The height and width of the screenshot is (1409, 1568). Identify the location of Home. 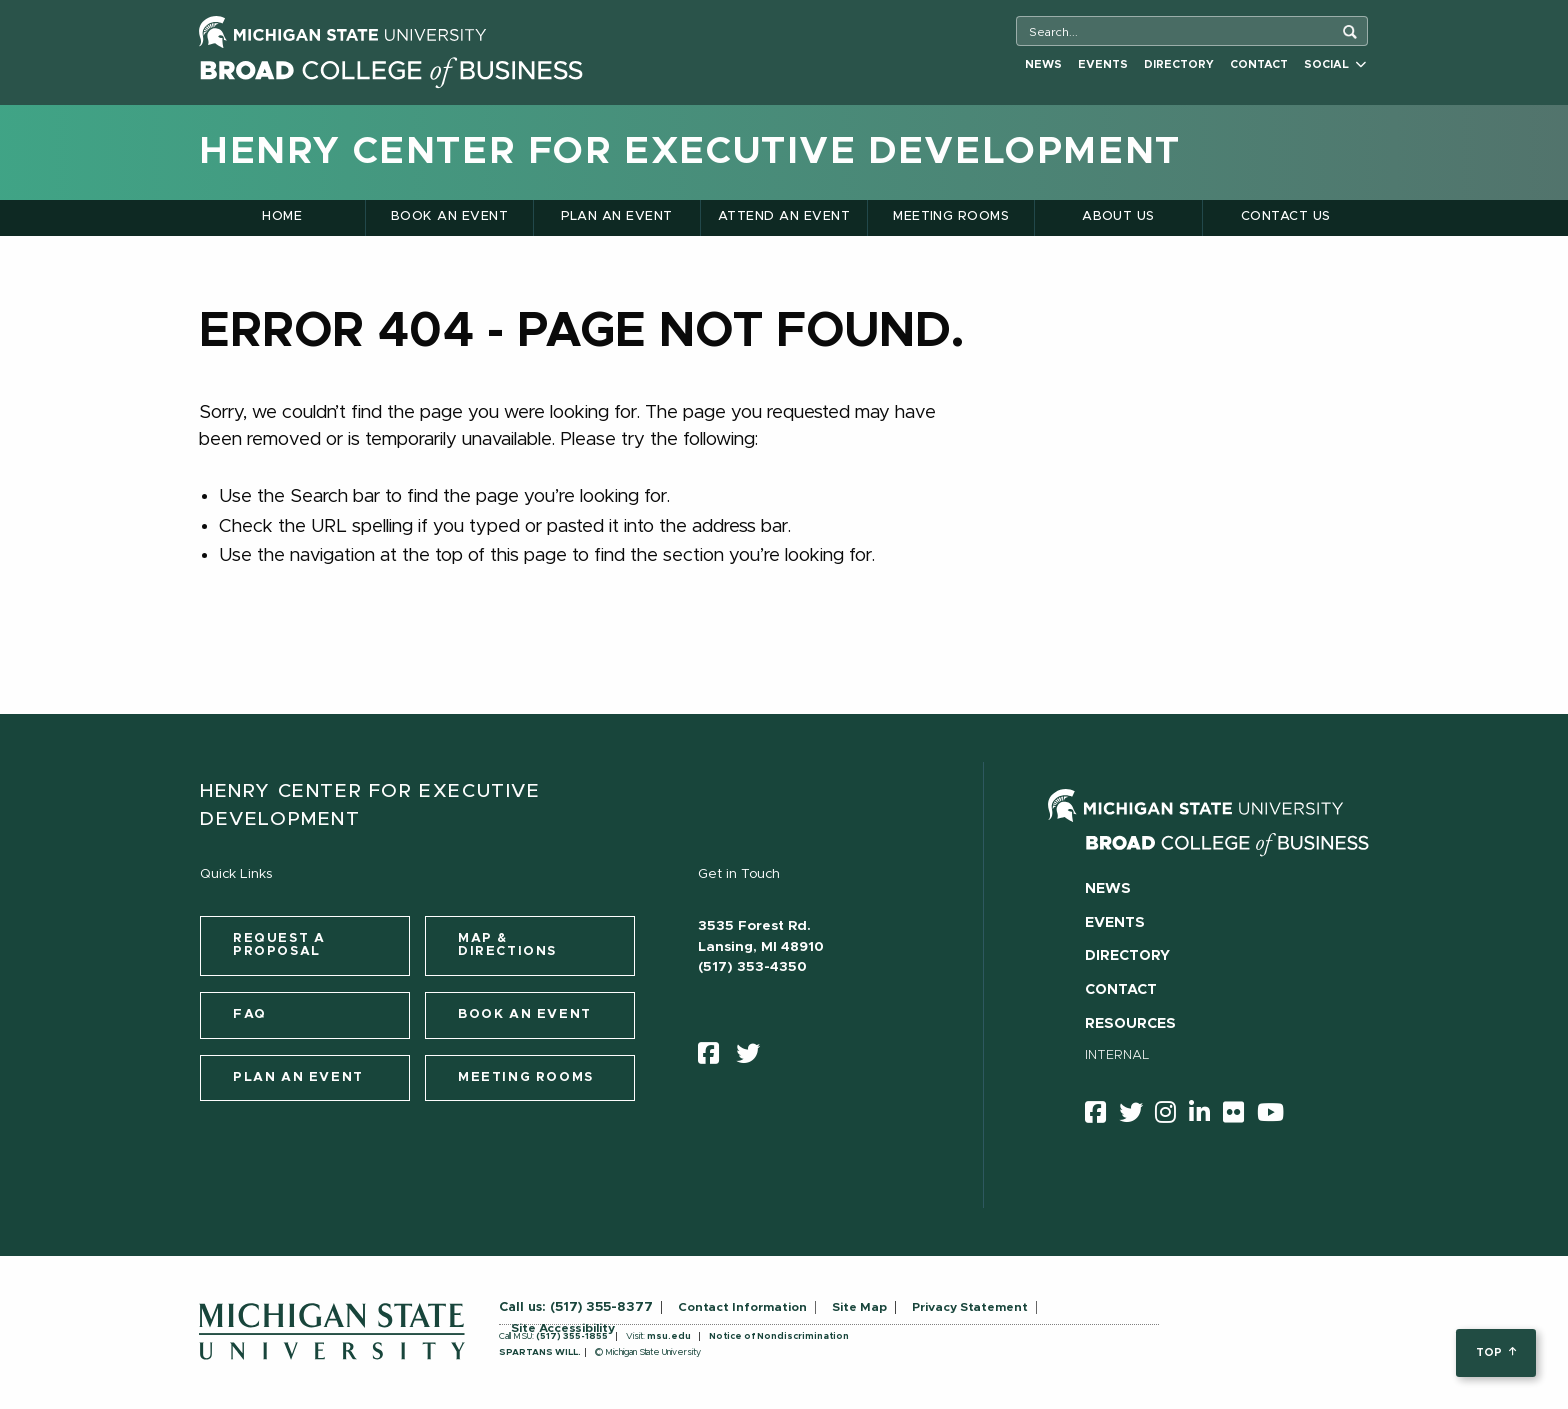
(282, 216).